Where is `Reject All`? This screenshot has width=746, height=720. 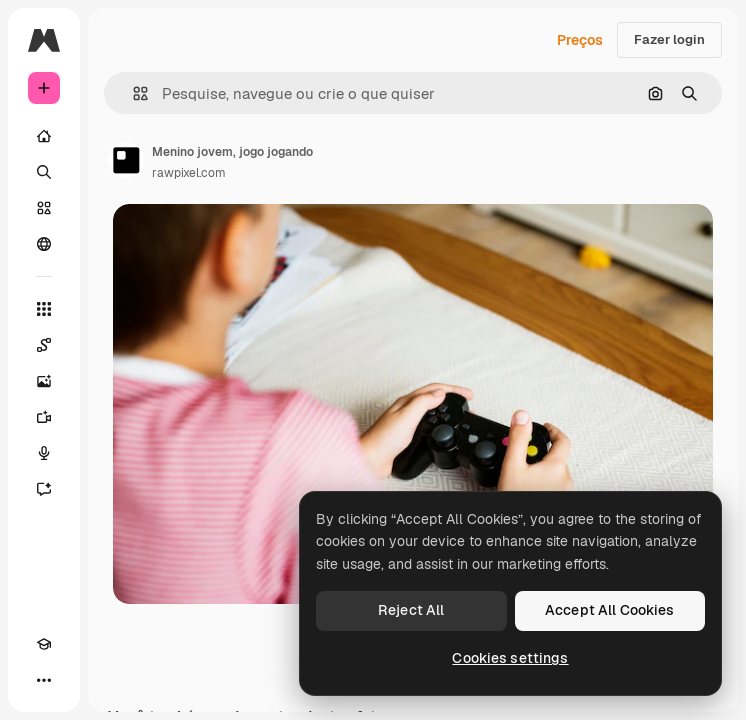 Reject All is located at coordinates (411, 610).